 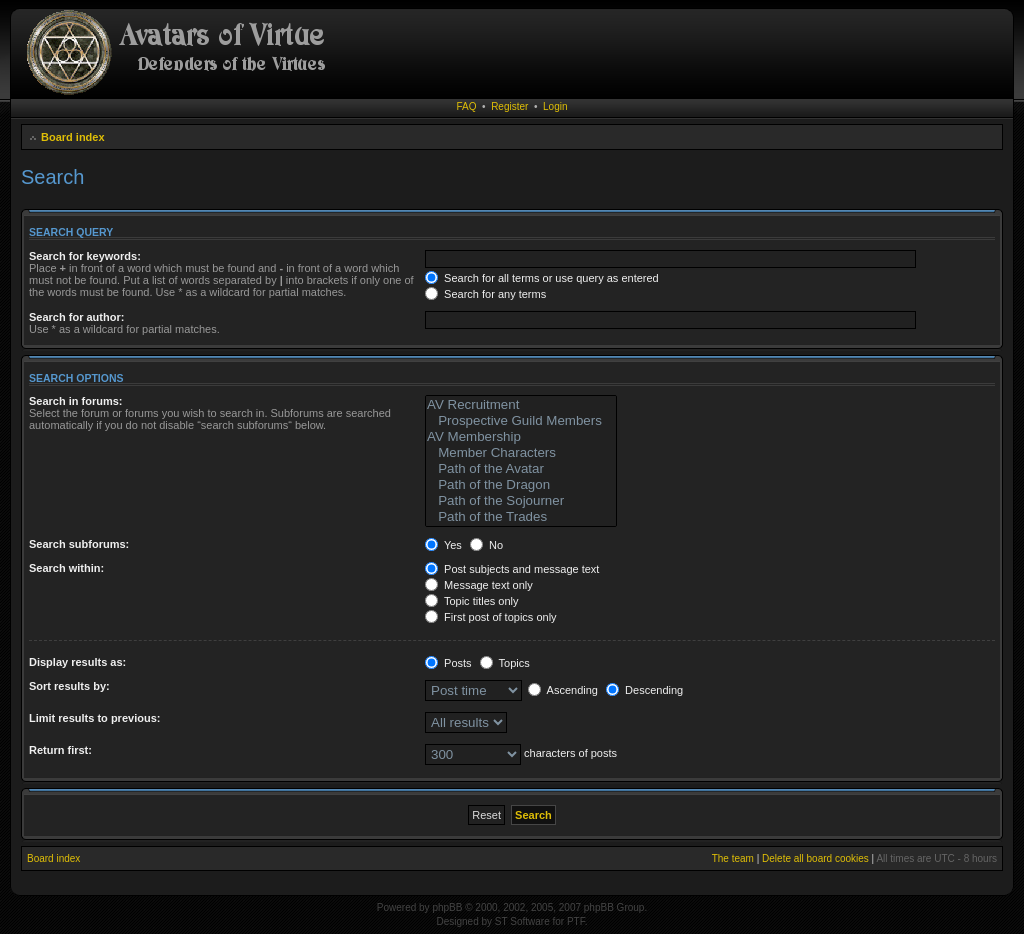 I want to click on Search for keywords:, so click(x=85, y=256).